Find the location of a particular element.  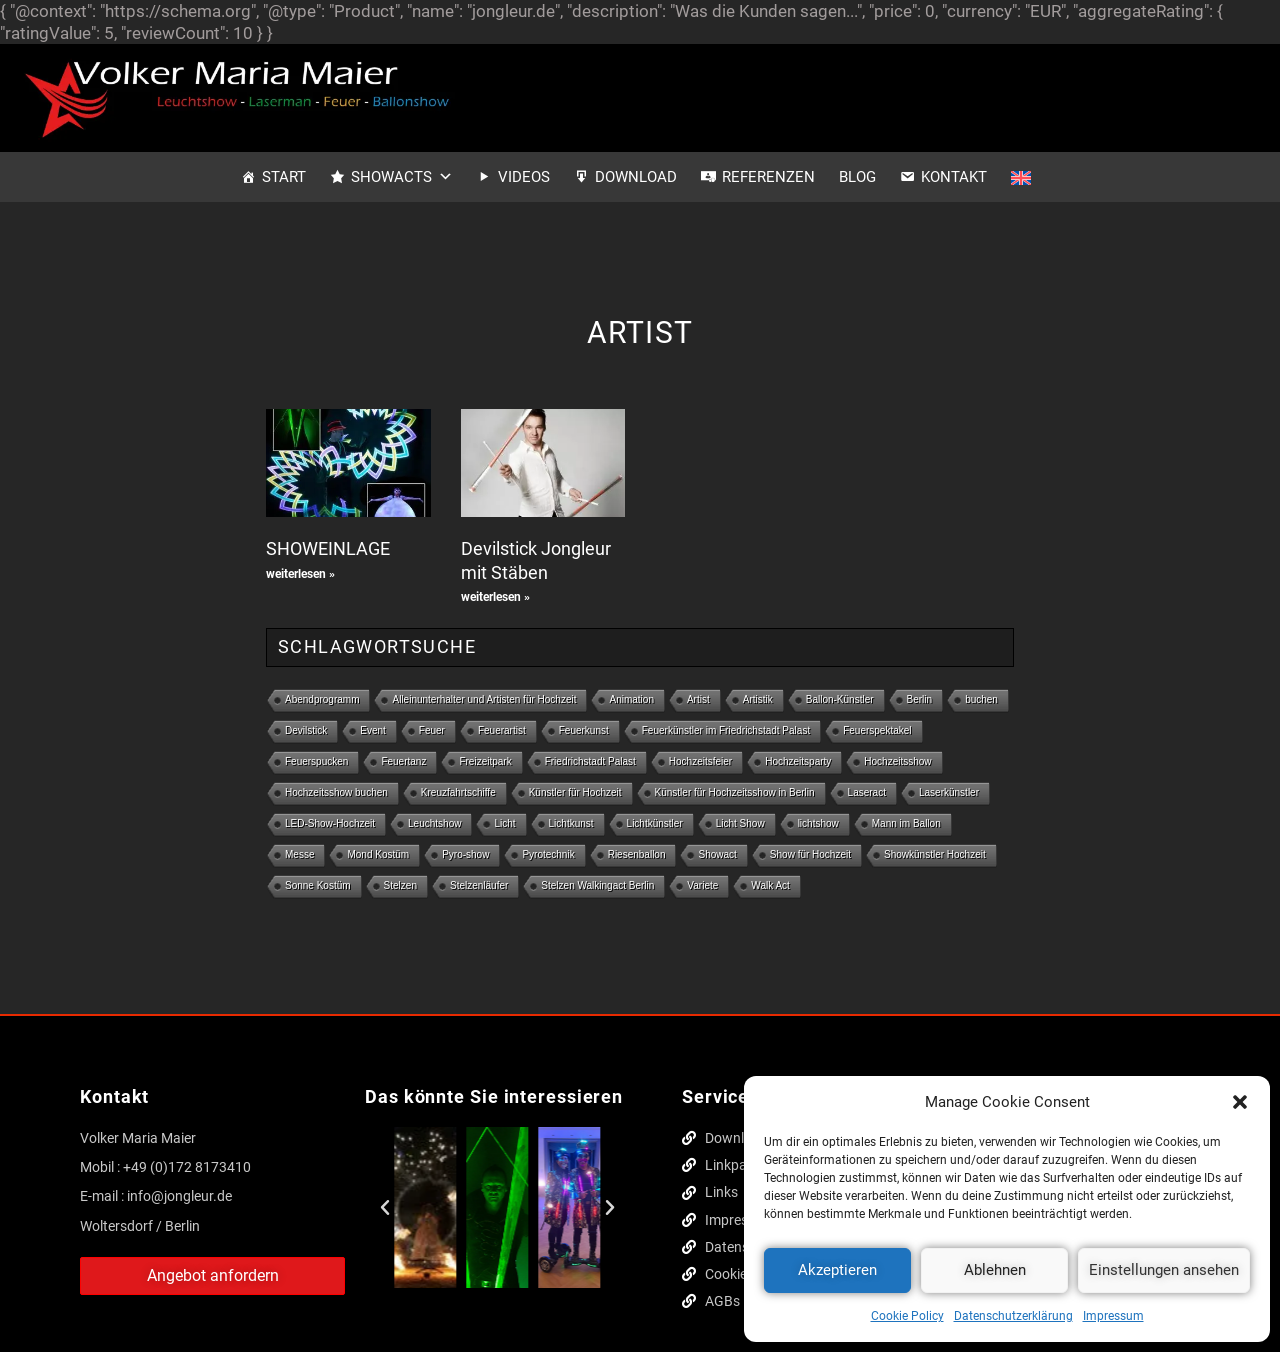

Feuerspucken is located at coordinates (316, 761).